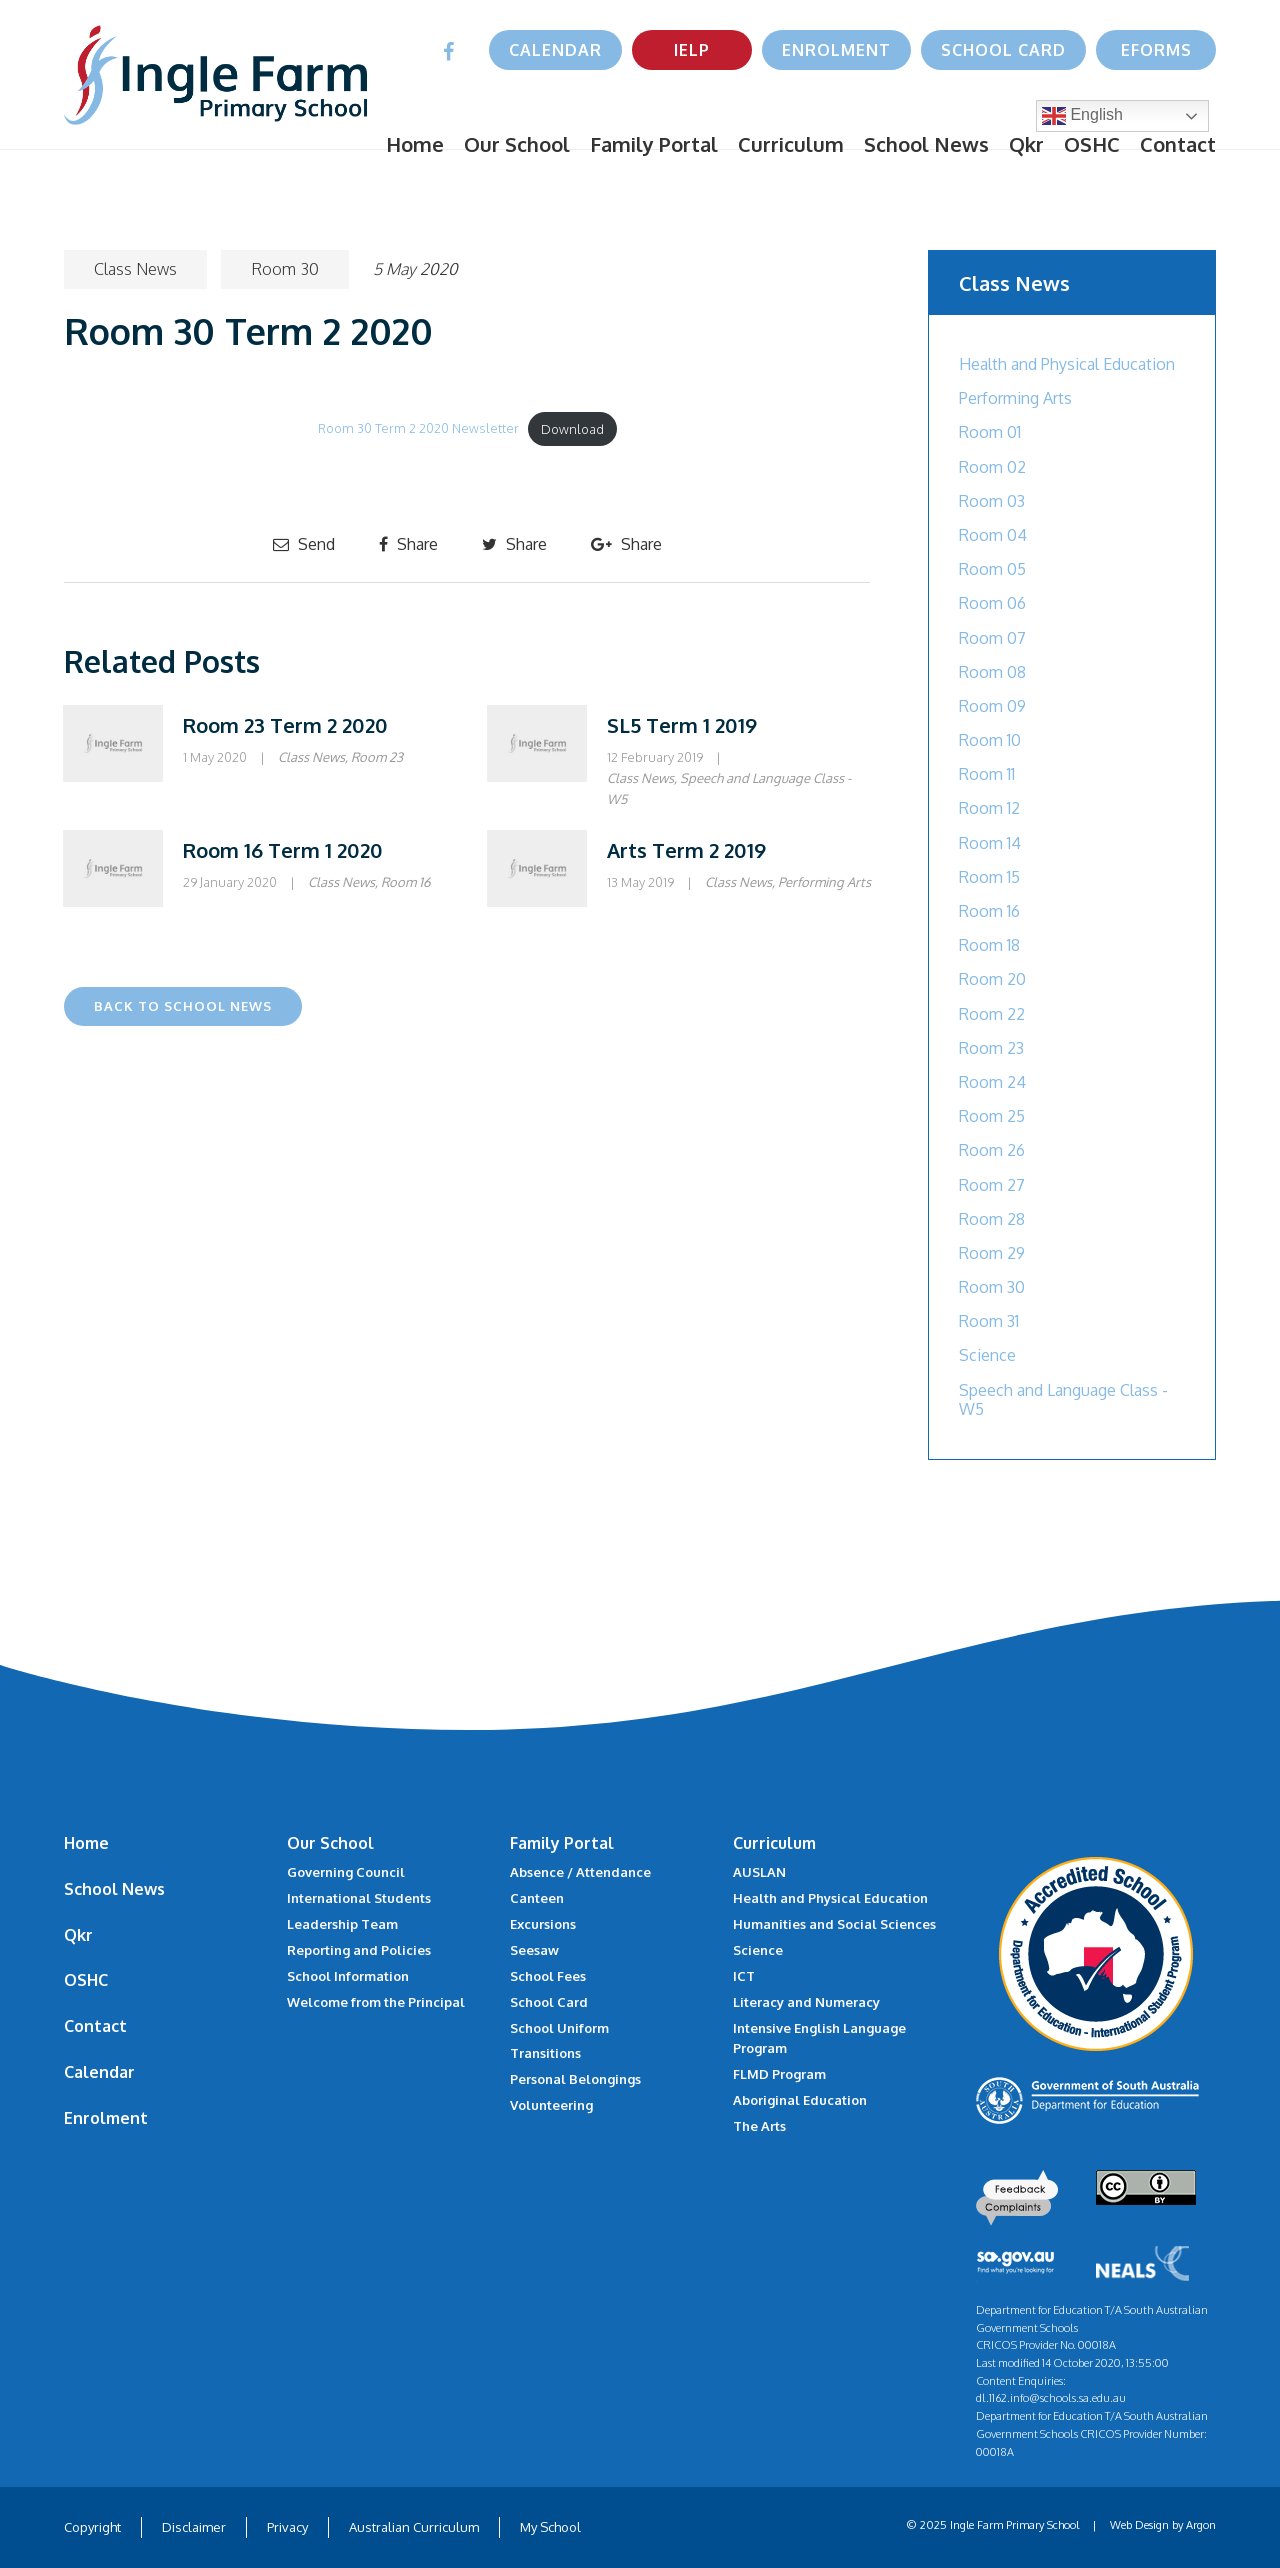 This screenshot has height=2568, width=1280. What do you see at coordinates (555, 50) in the screenshot?
I see `Calendar` at bounding box center [555, 50].